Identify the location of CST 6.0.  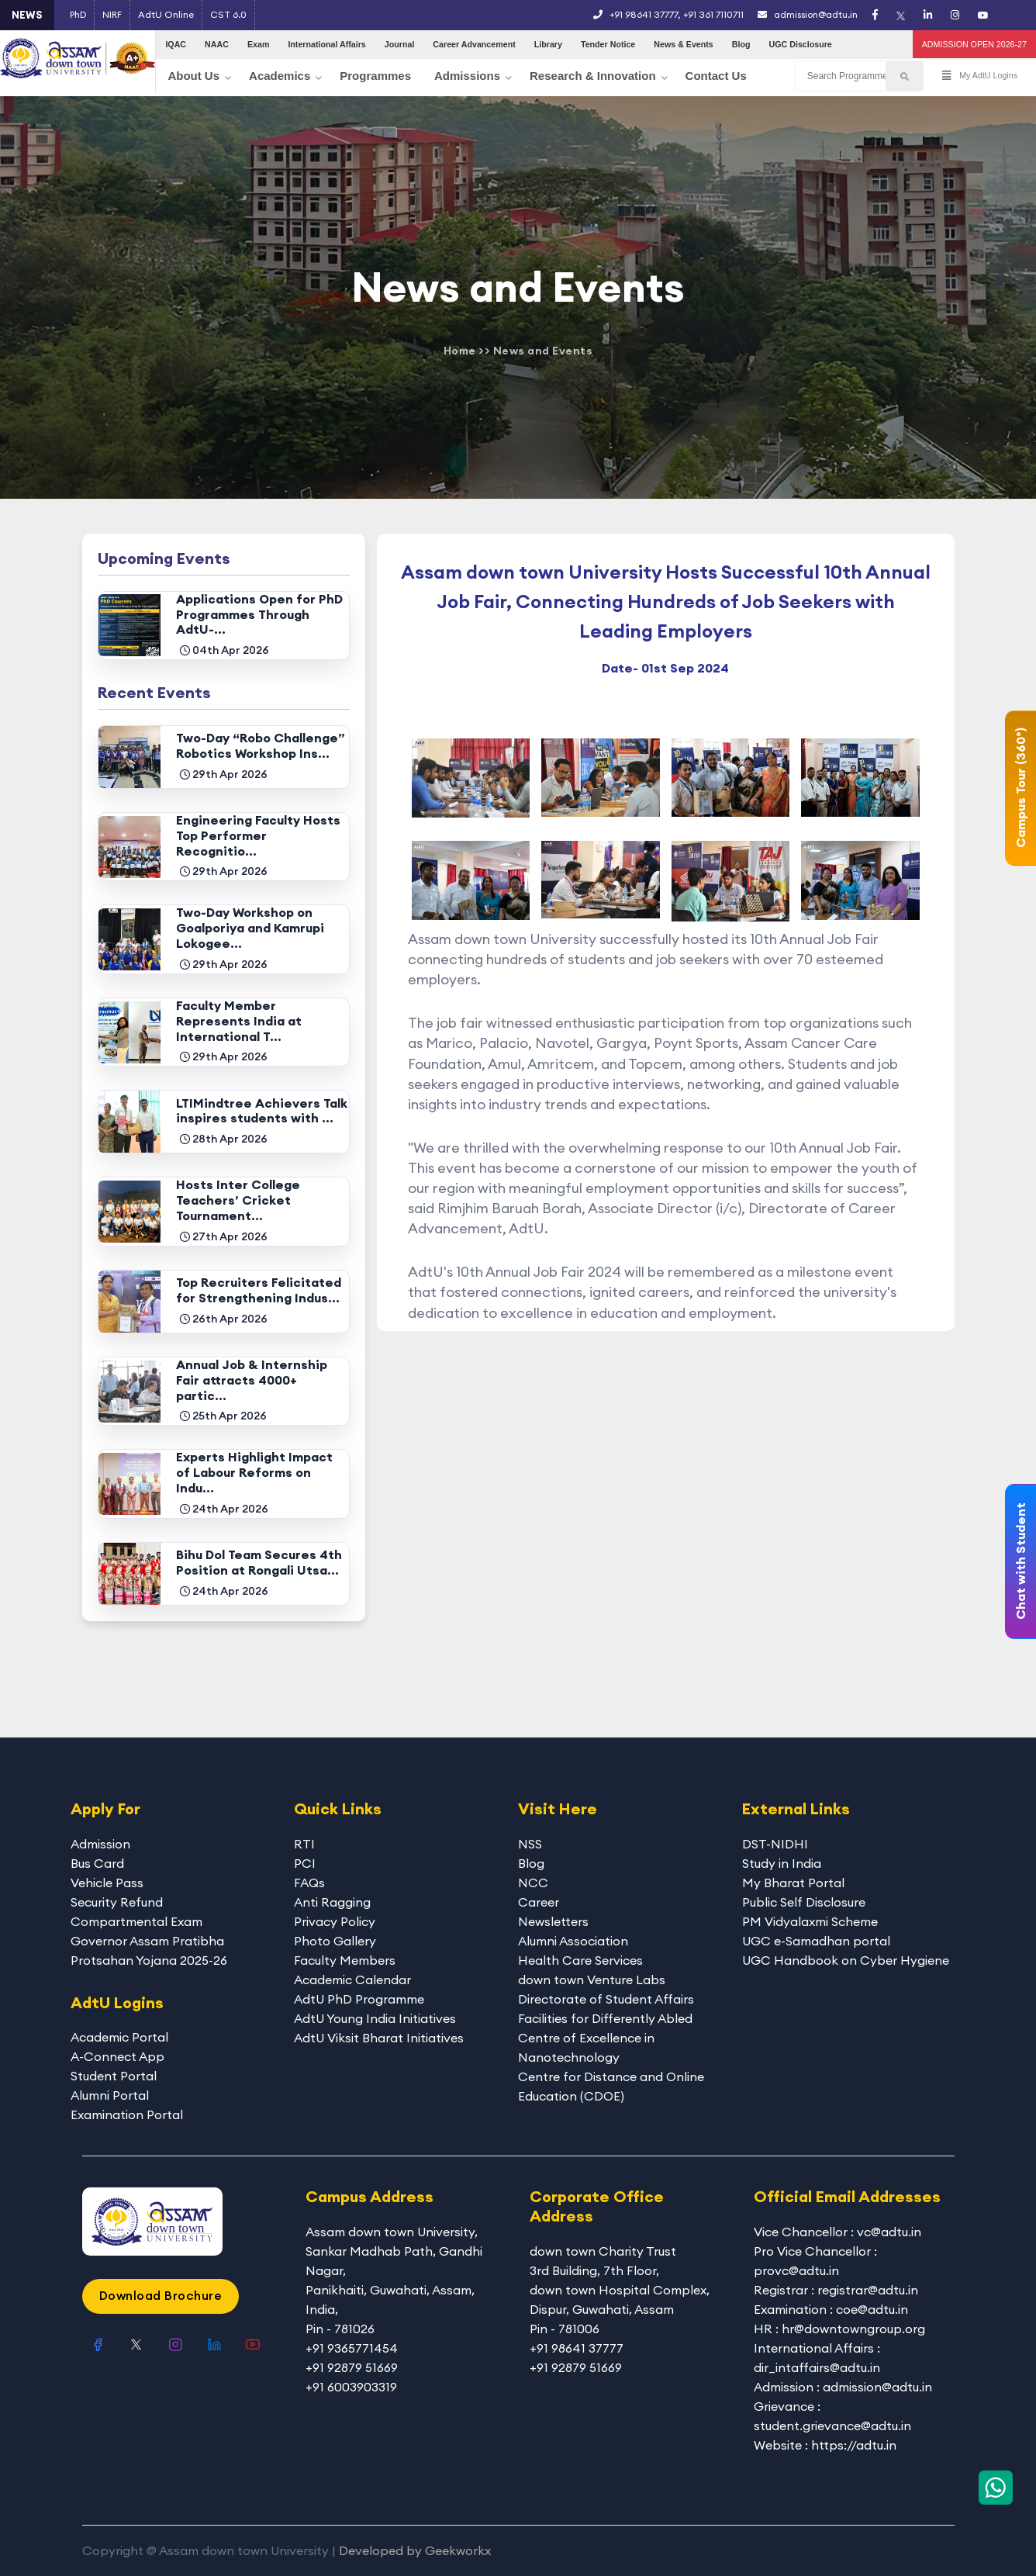
(228, 14).